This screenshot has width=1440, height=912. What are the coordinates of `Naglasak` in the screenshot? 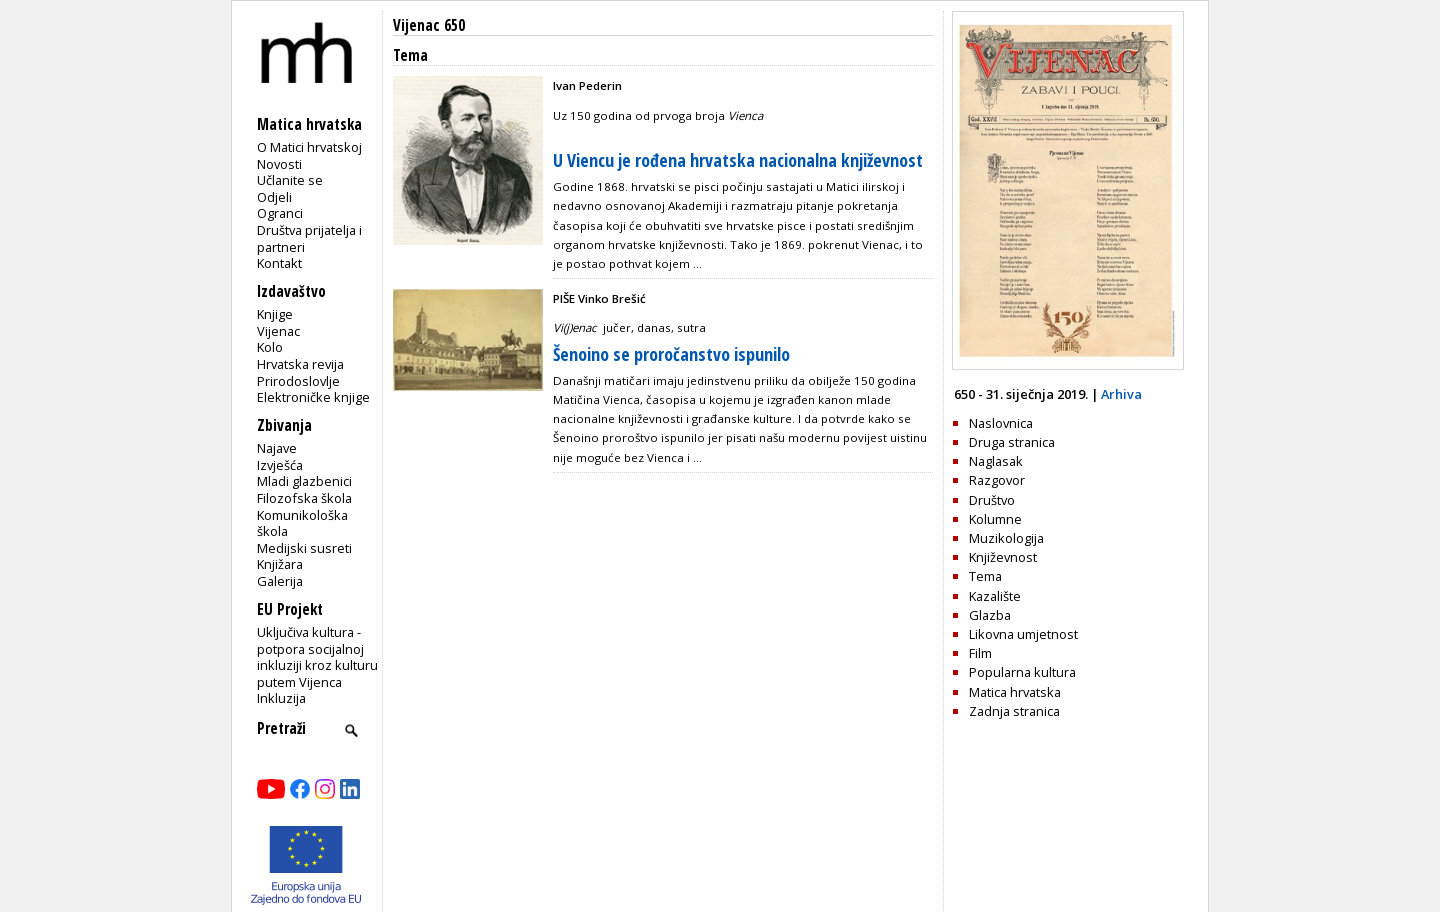 It's located at (996, 461).